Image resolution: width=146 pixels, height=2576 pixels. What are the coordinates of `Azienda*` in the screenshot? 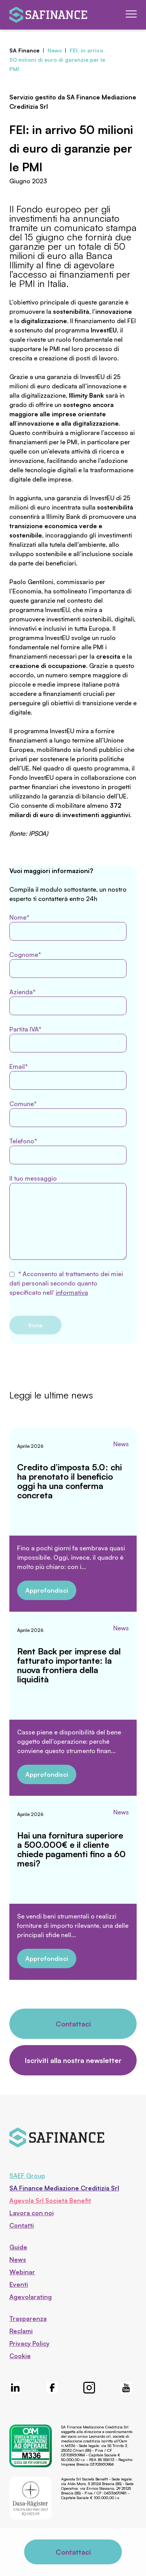 It's located at (68, 1001).